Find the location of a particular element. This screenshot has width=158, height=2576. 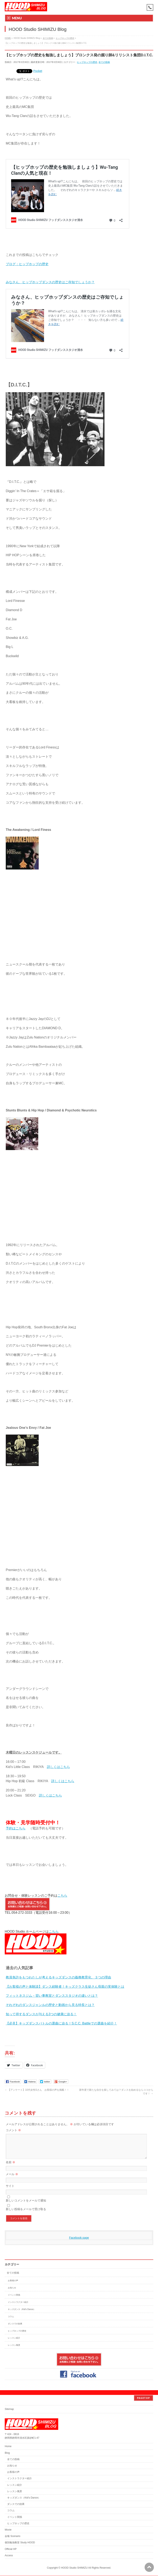

教員免許をもつわたしが考えるキッズダンスの義務教育化、３つの理由 is located at coordinates (58, 1977).